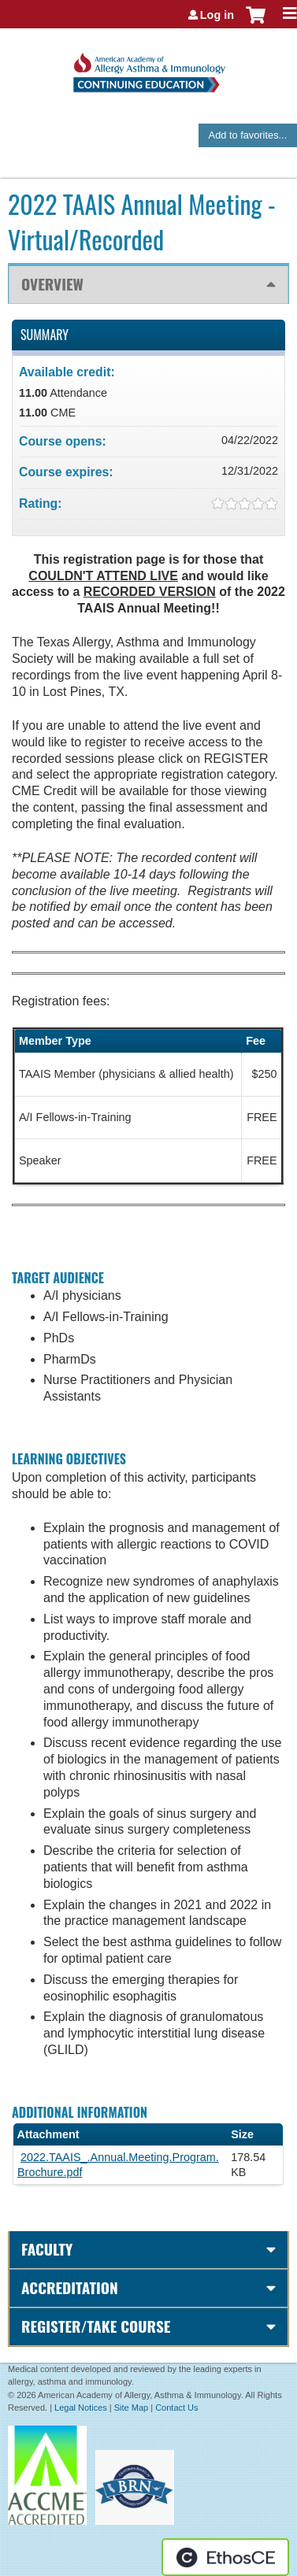 The height and width of the screenshot is (2576, 297). Describe the element at coordinates (69, 2287) in the screenshot. I see `Accreditation` at that location.